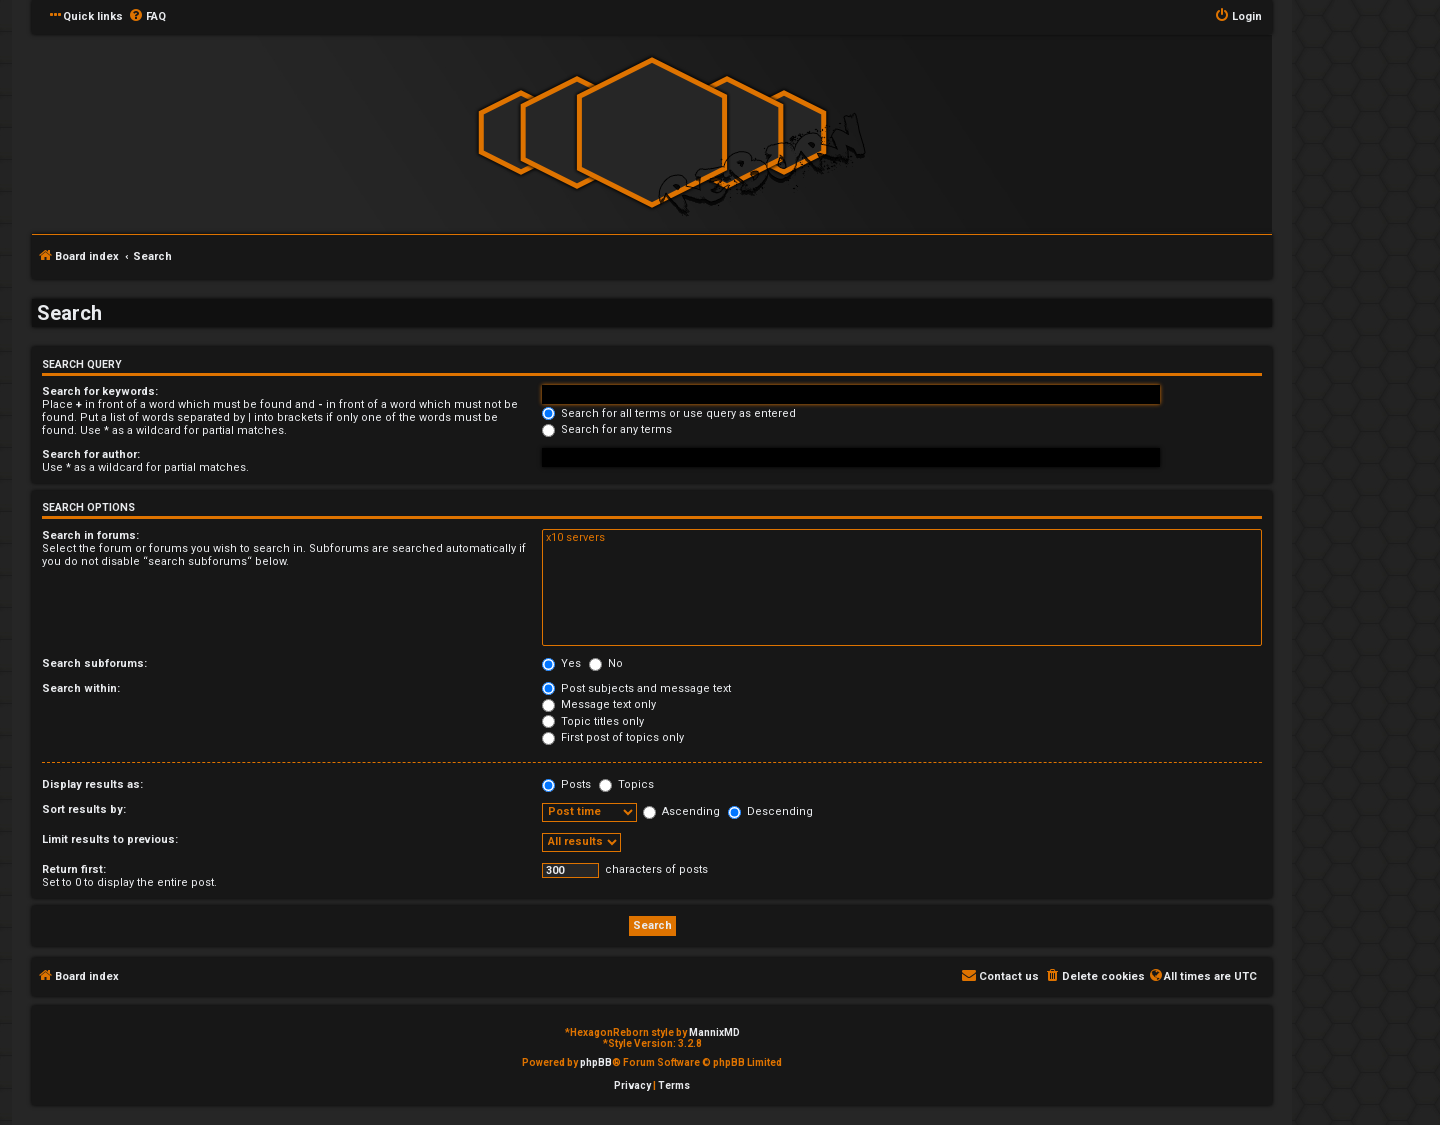 This screenshot has height=1125, width=1440. Describe the element at coordinates (84, 809) in the screenshot. I see `Sort results by:` at that location.